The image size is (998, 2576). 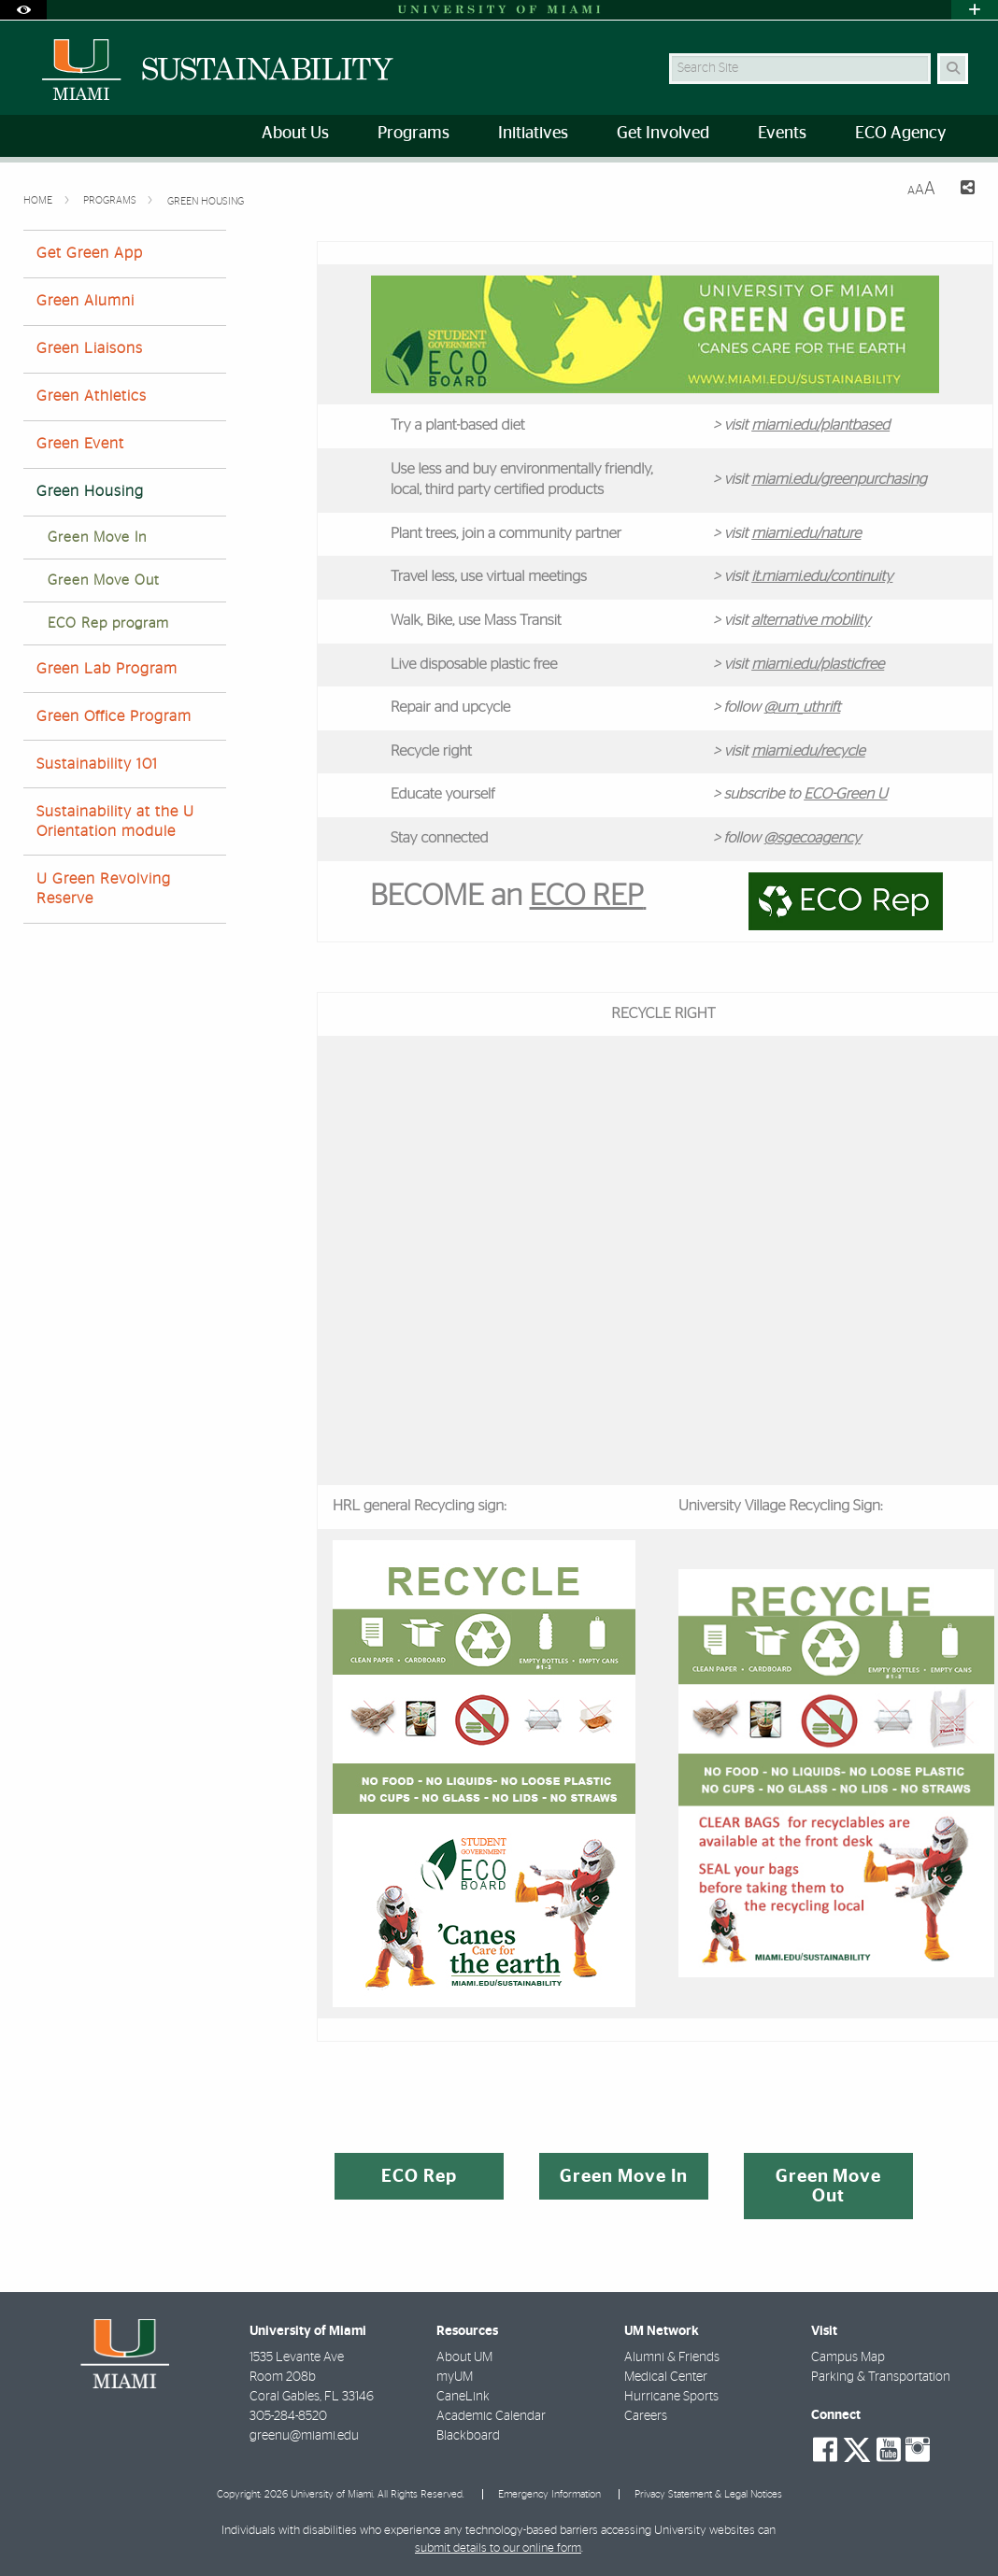 I want to click on [Share this Page], so click(x=962, y=190).